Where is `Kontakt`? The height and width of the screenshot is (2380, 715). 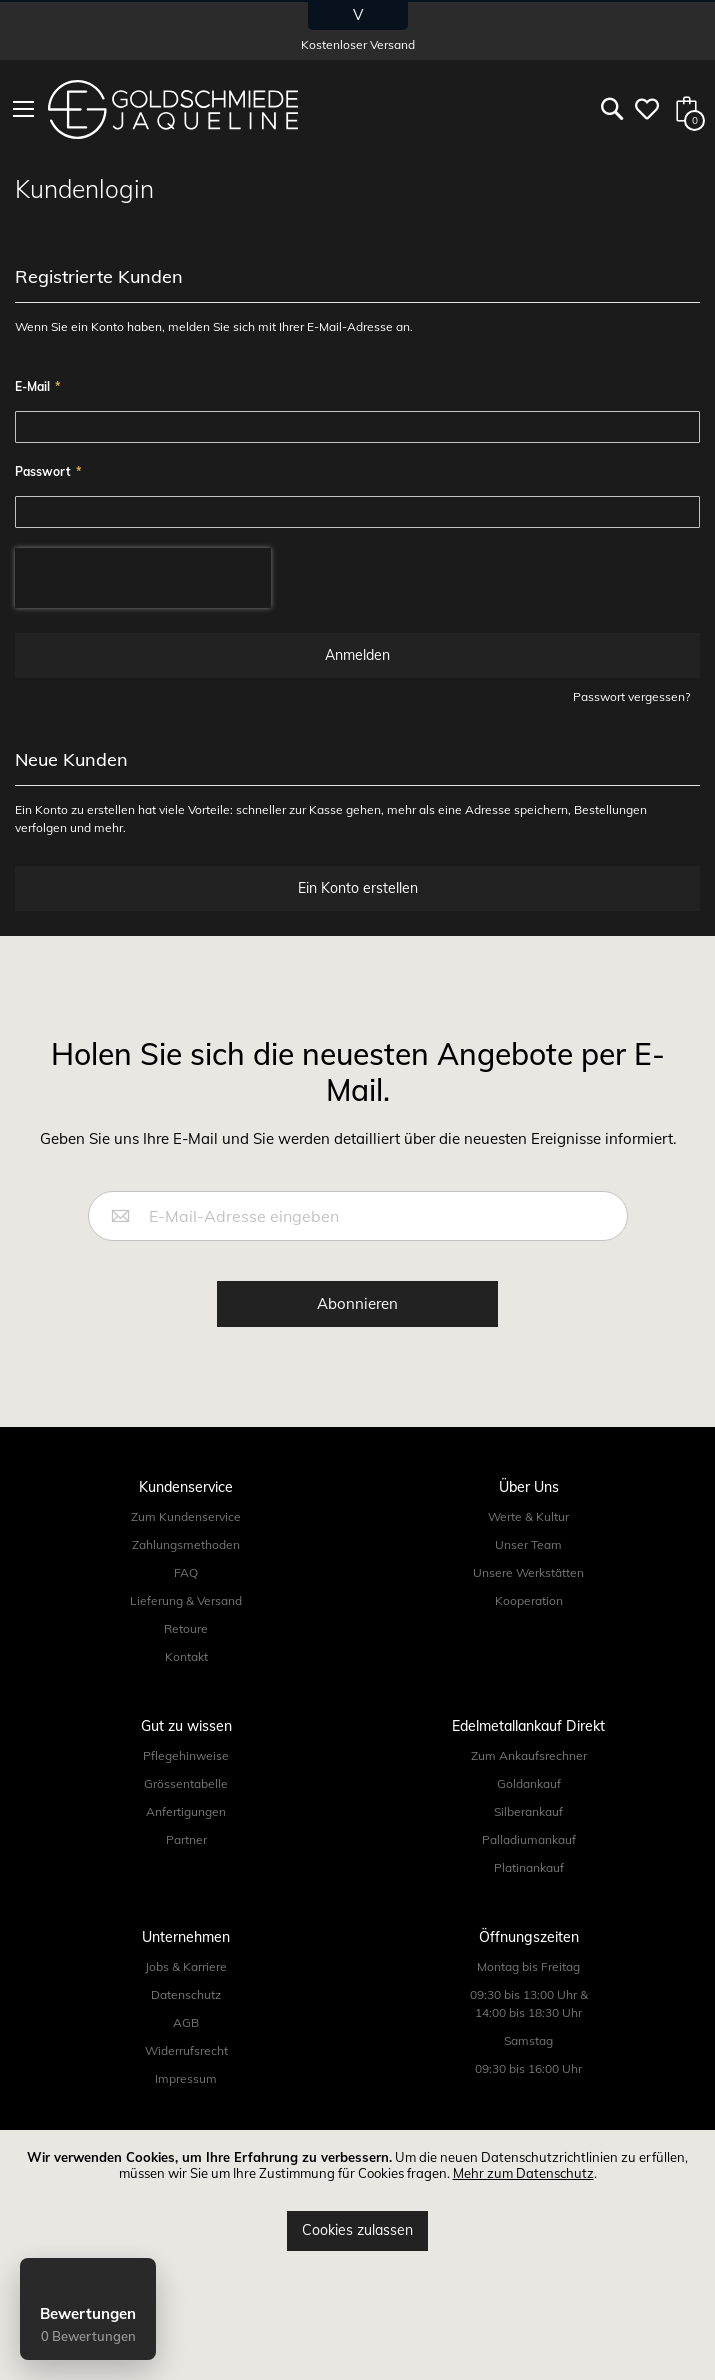
Kontakt is located at coordinates (186, 1656).